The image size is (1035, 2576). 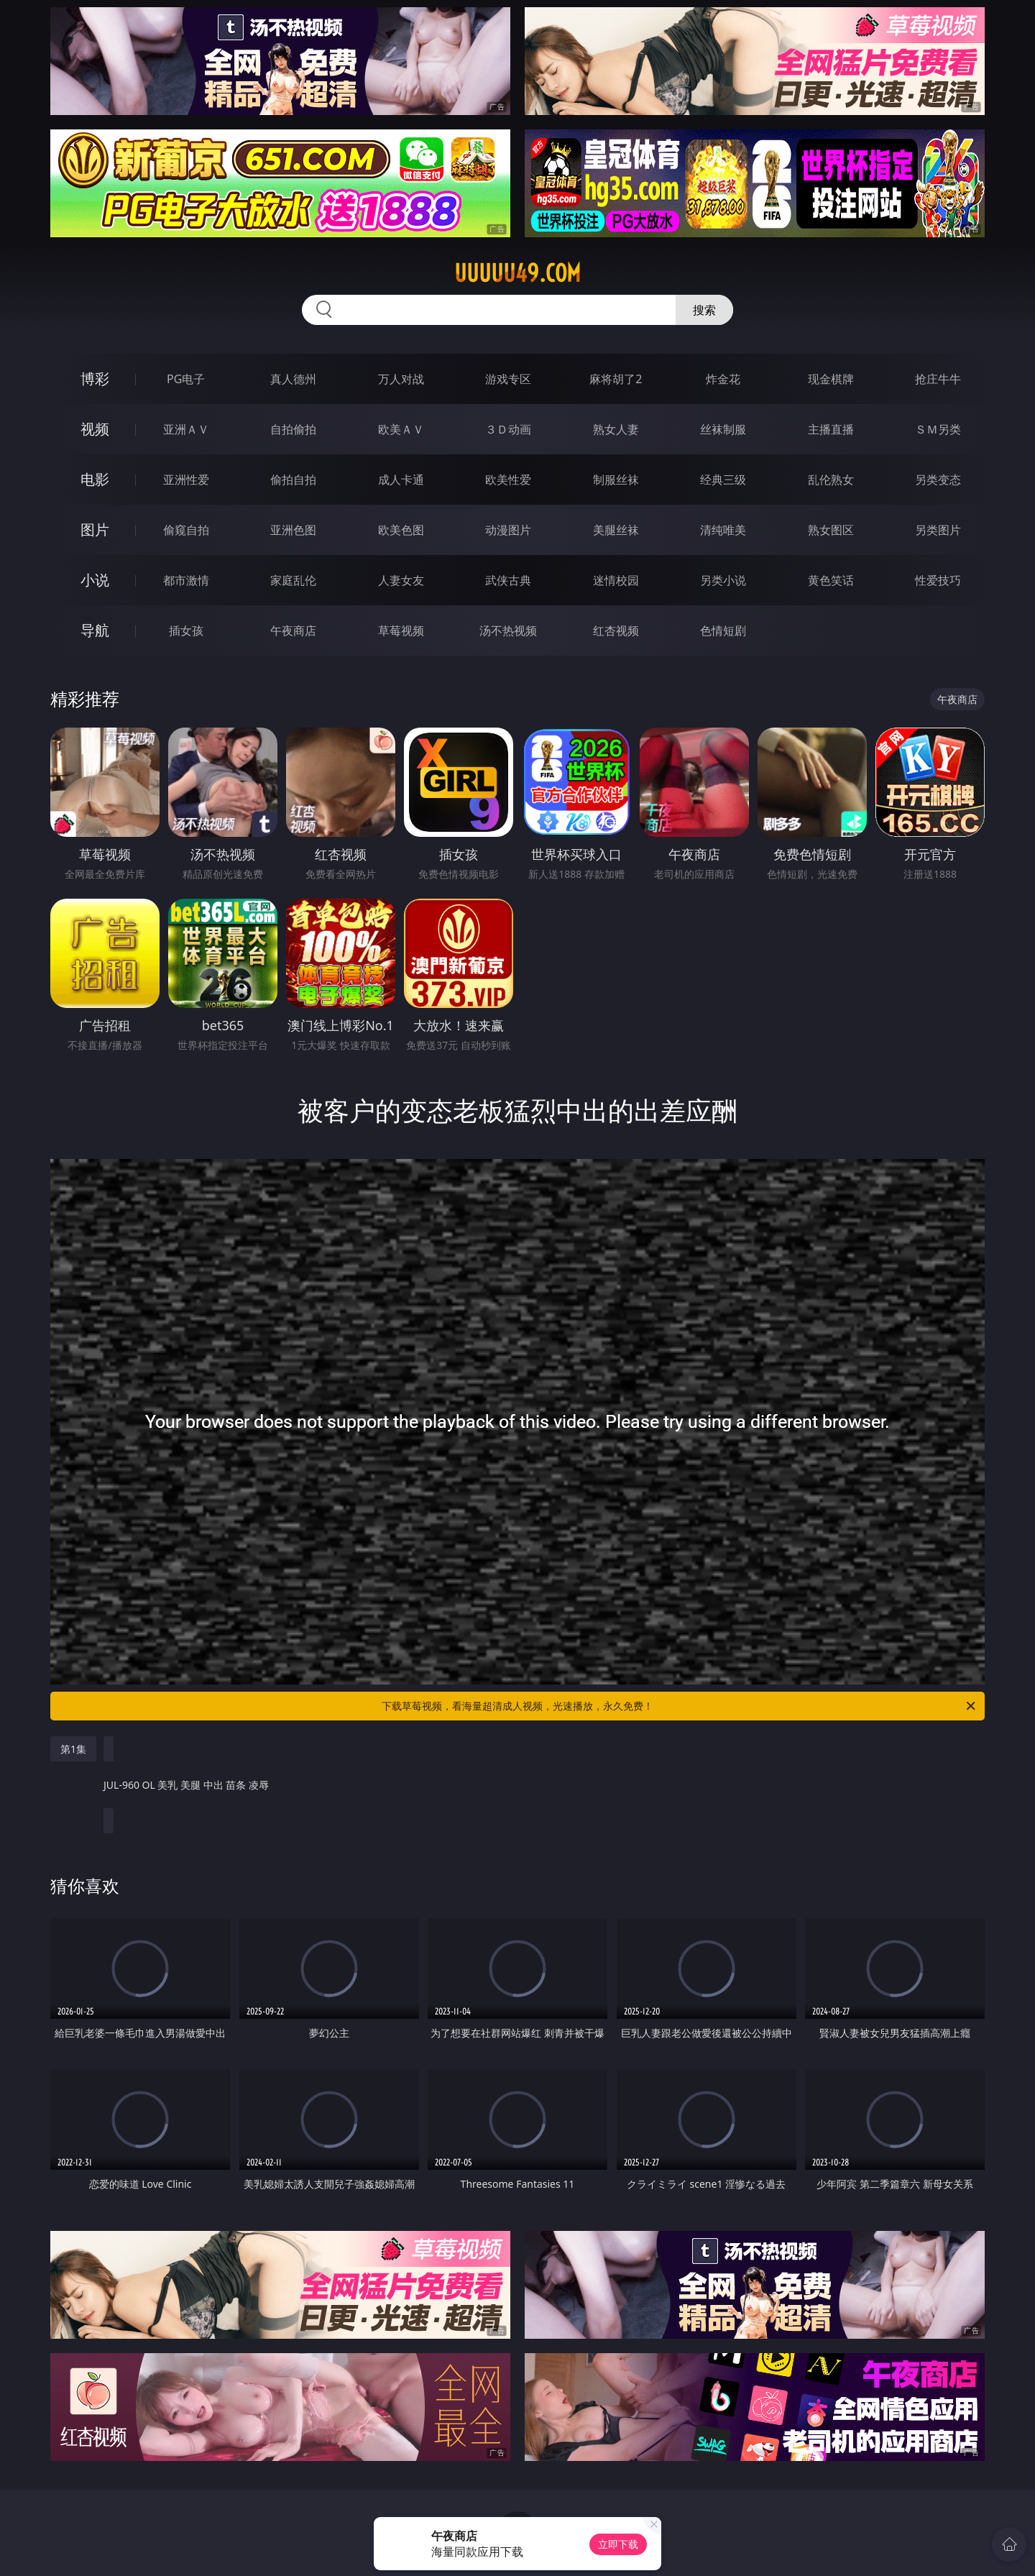 What do you see at coordinates (938, 530) in the screenshot?
I see `另类图片` at bounding box center [938, 530].